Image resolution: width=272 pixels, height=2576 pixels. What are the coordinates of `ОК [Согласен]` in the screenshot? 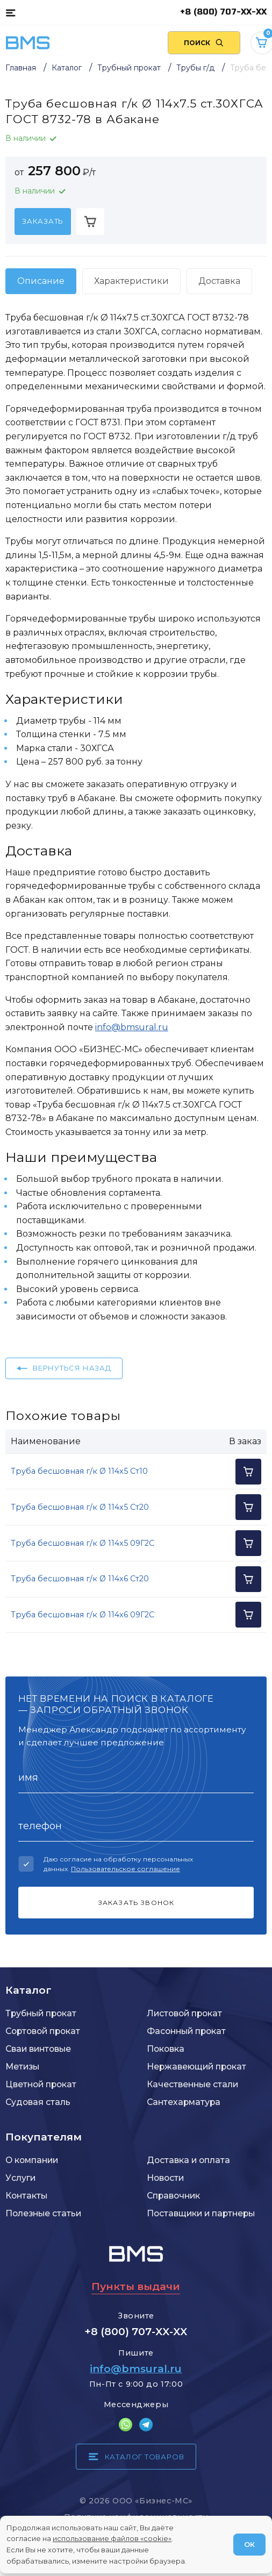 It's located at (249, 2544).